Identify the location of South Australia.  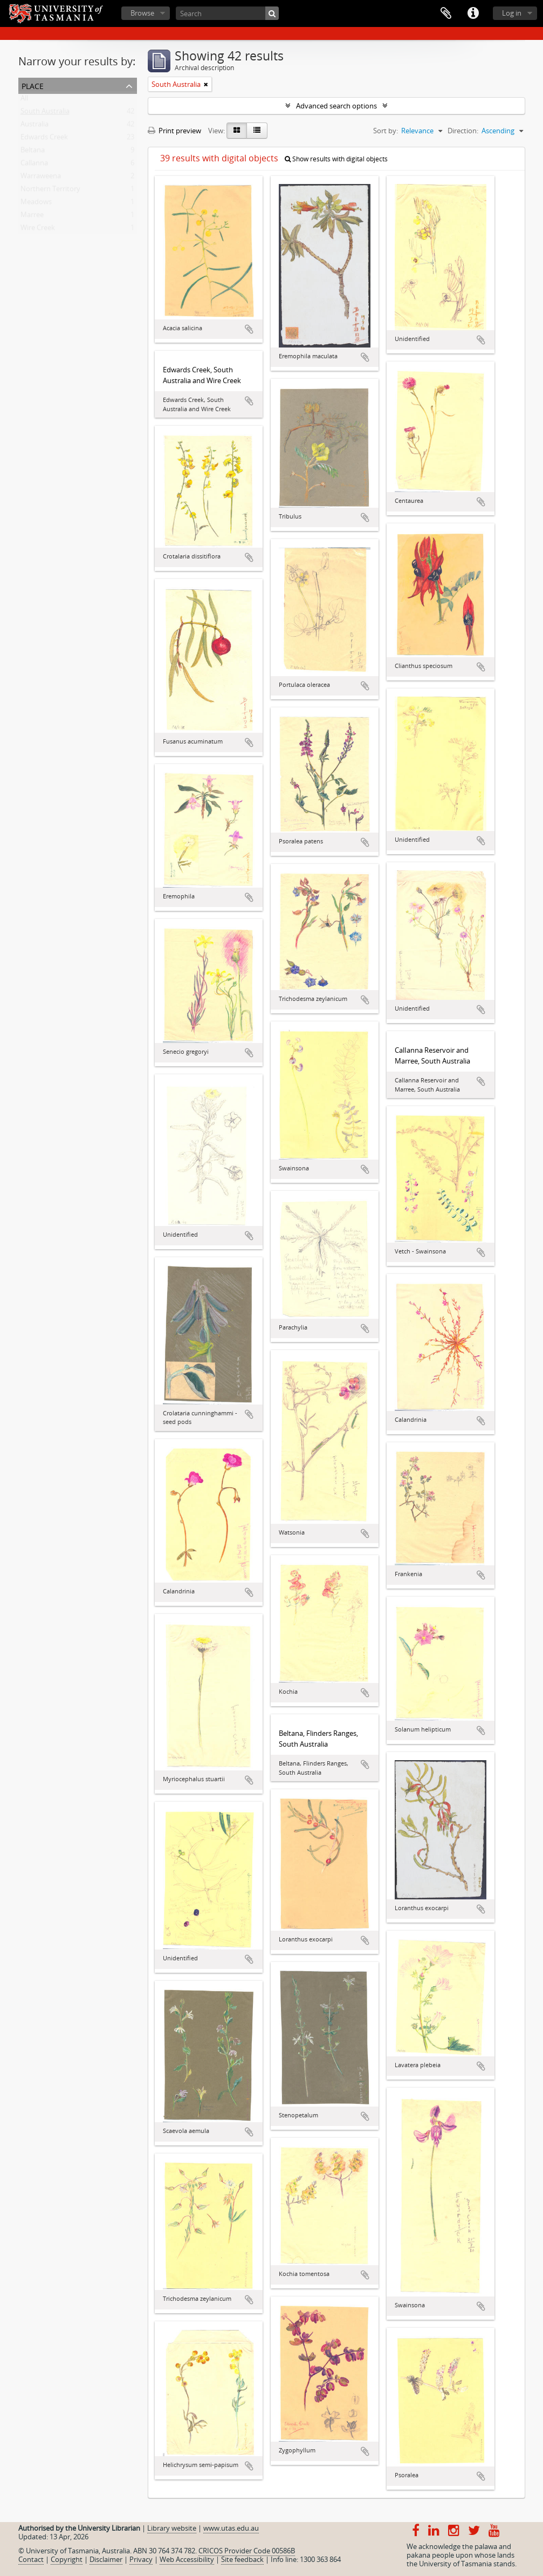
(45, 113).